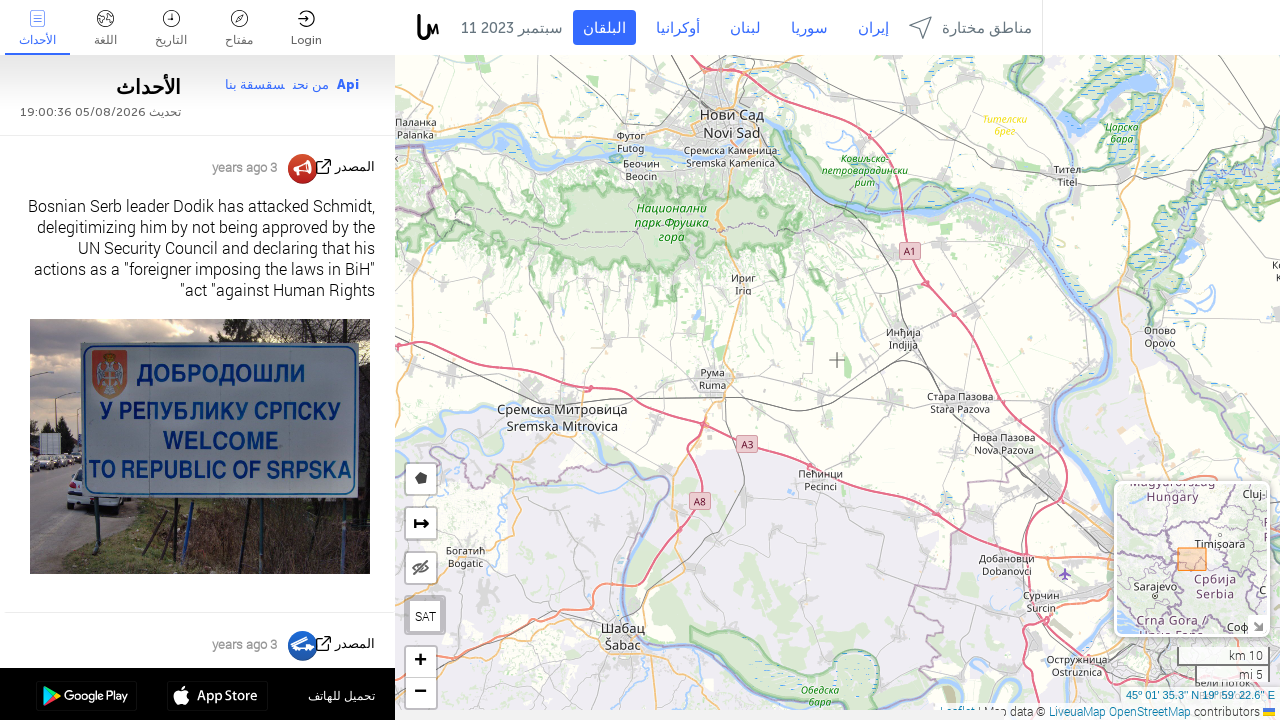 Image resolution: width=1280 pixels, height=720 pixels. I want to click on سقسقة بنا, so click(255, 84).